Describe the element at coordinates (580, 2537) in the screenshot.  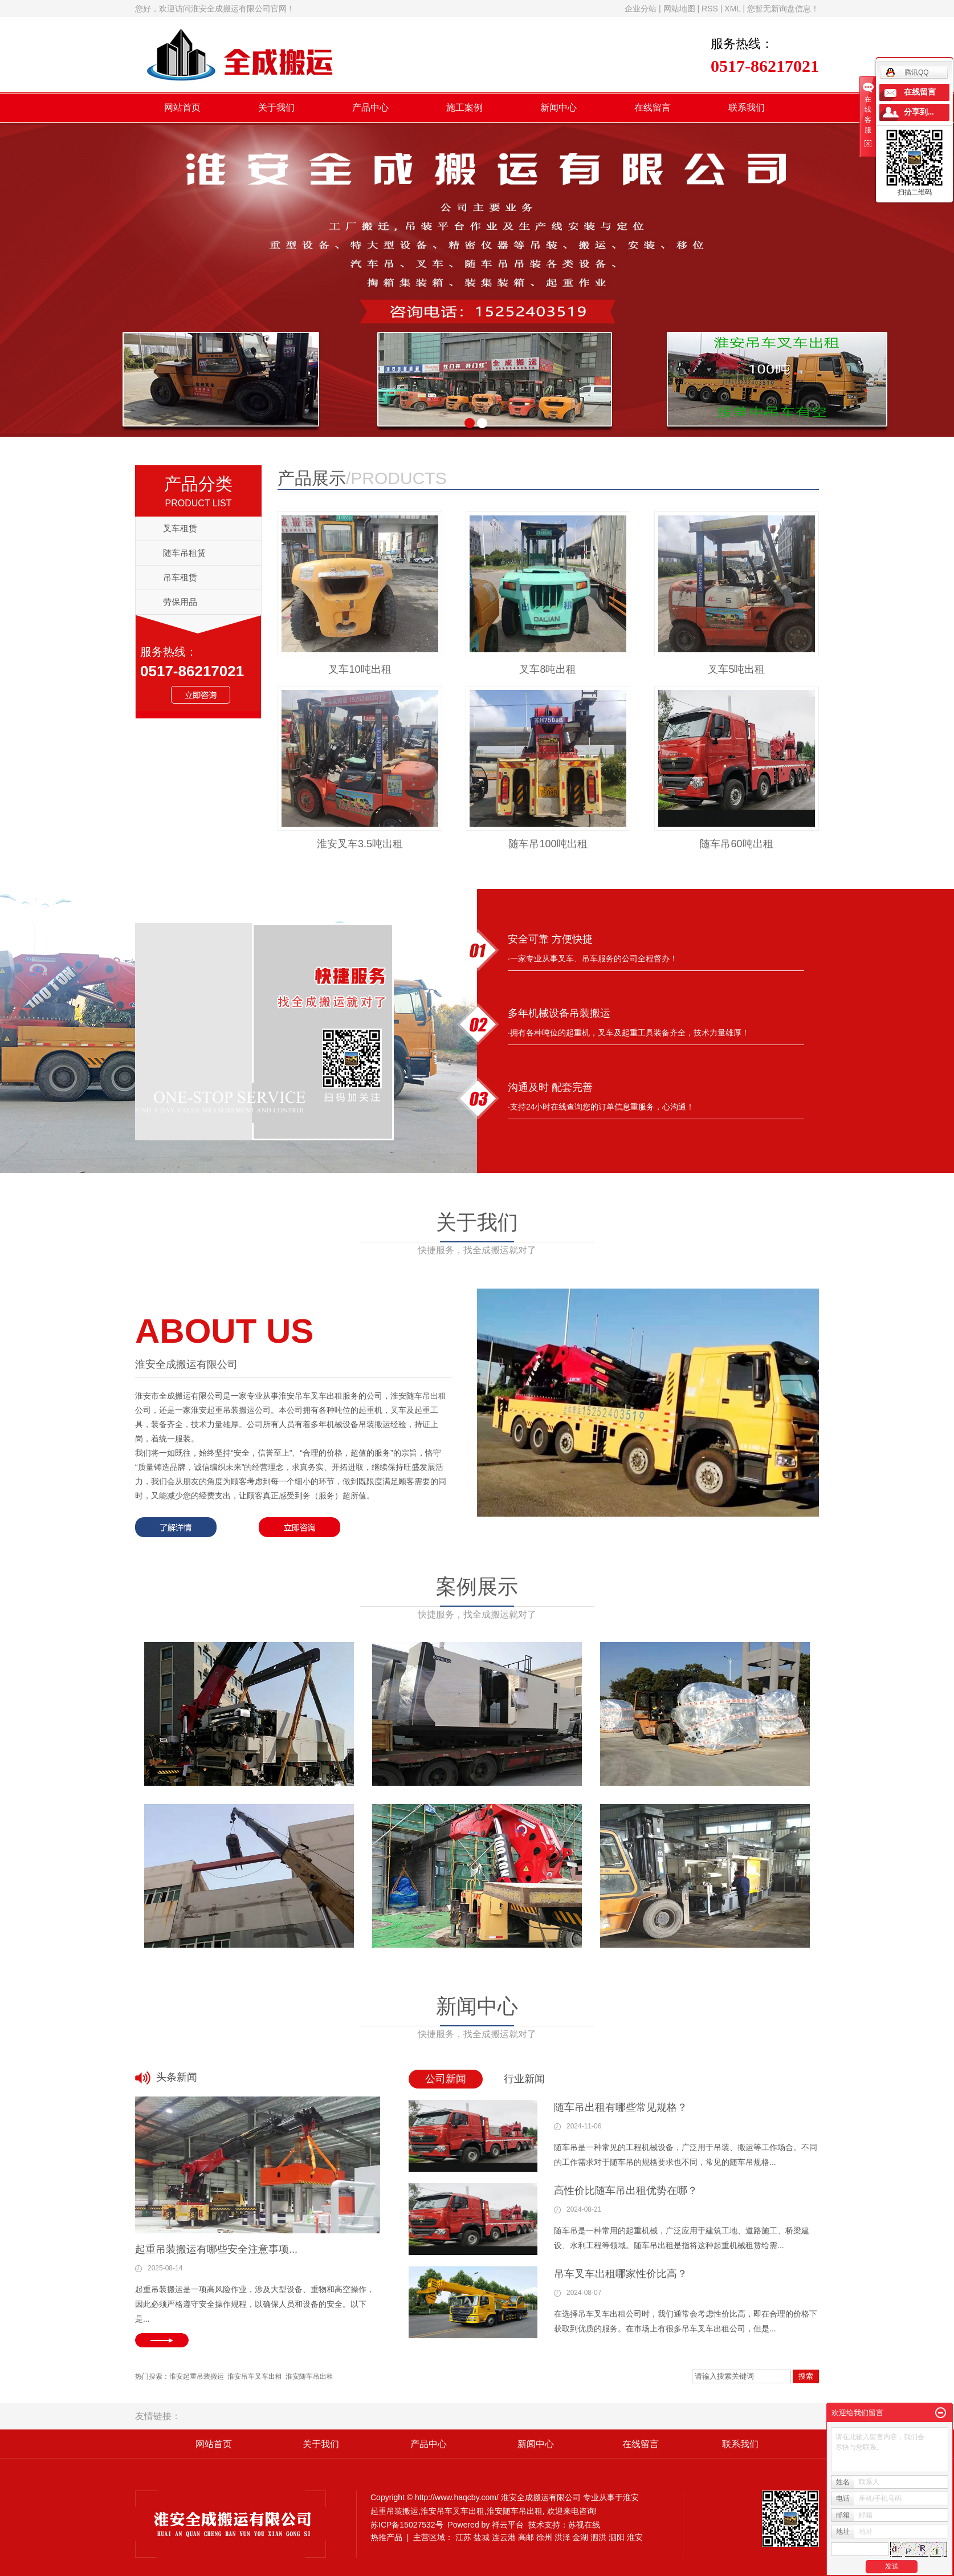
I see `金湖` at that location.